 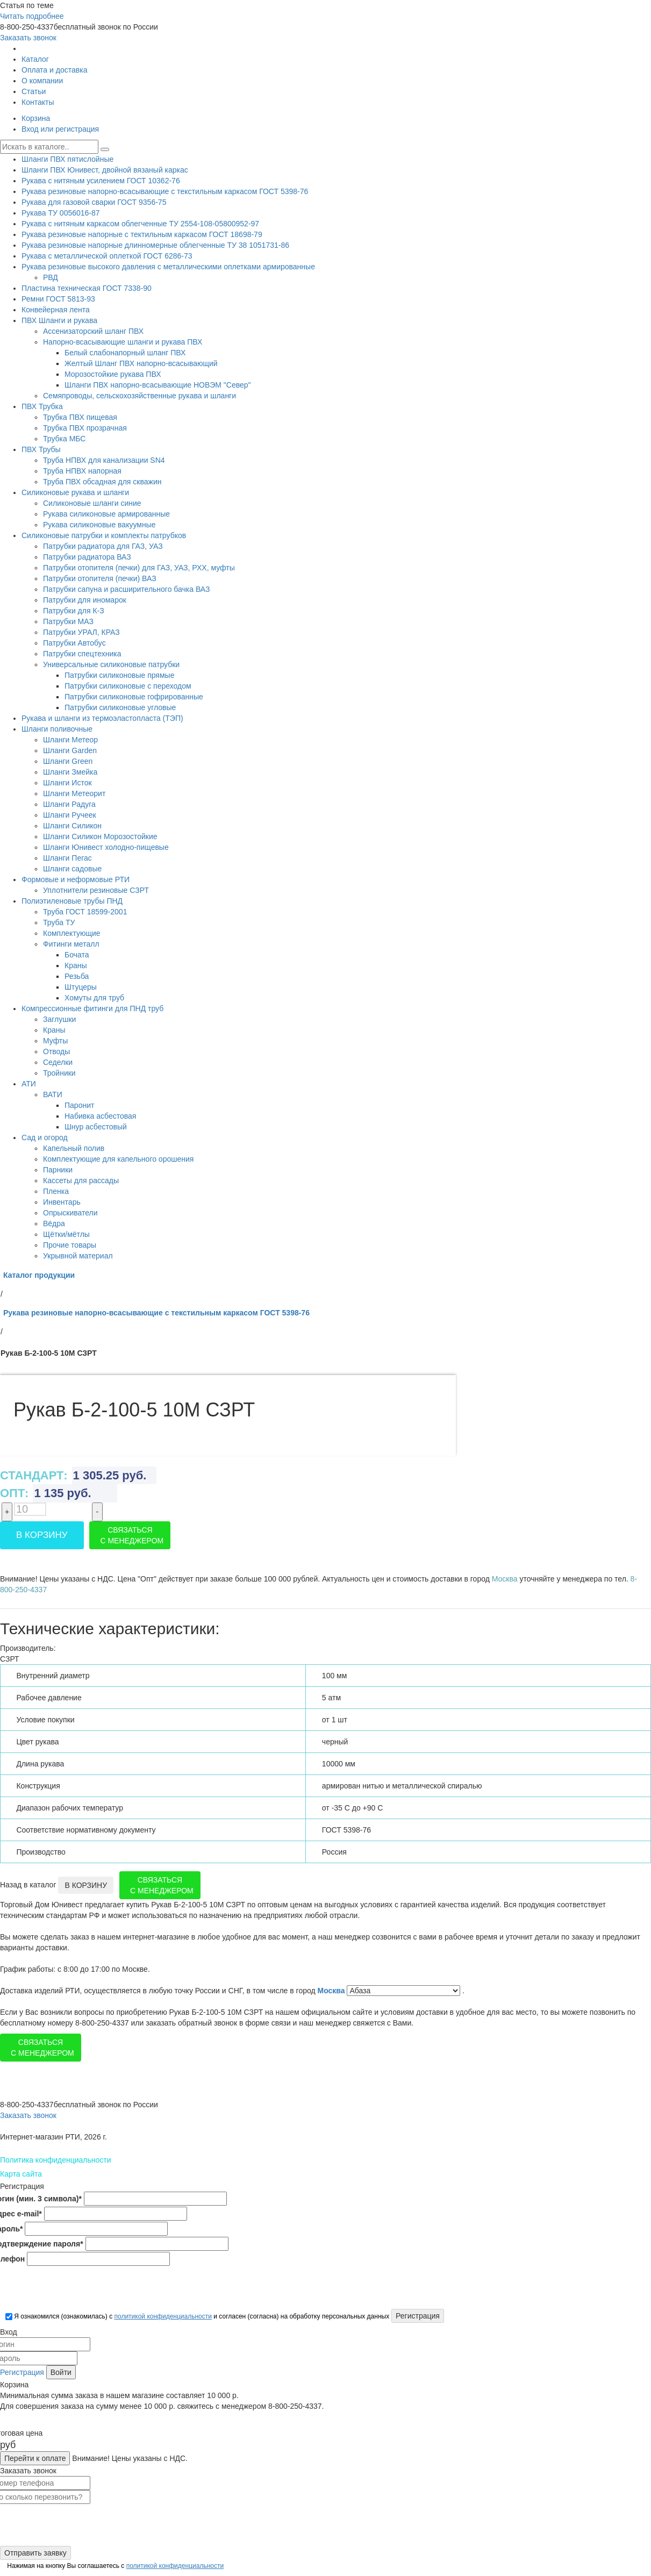 What do you see at coordinates (67, 159) in the screenshot?
I see `Шланги ПВХ пятислойные` at bounding box center [67, 159].